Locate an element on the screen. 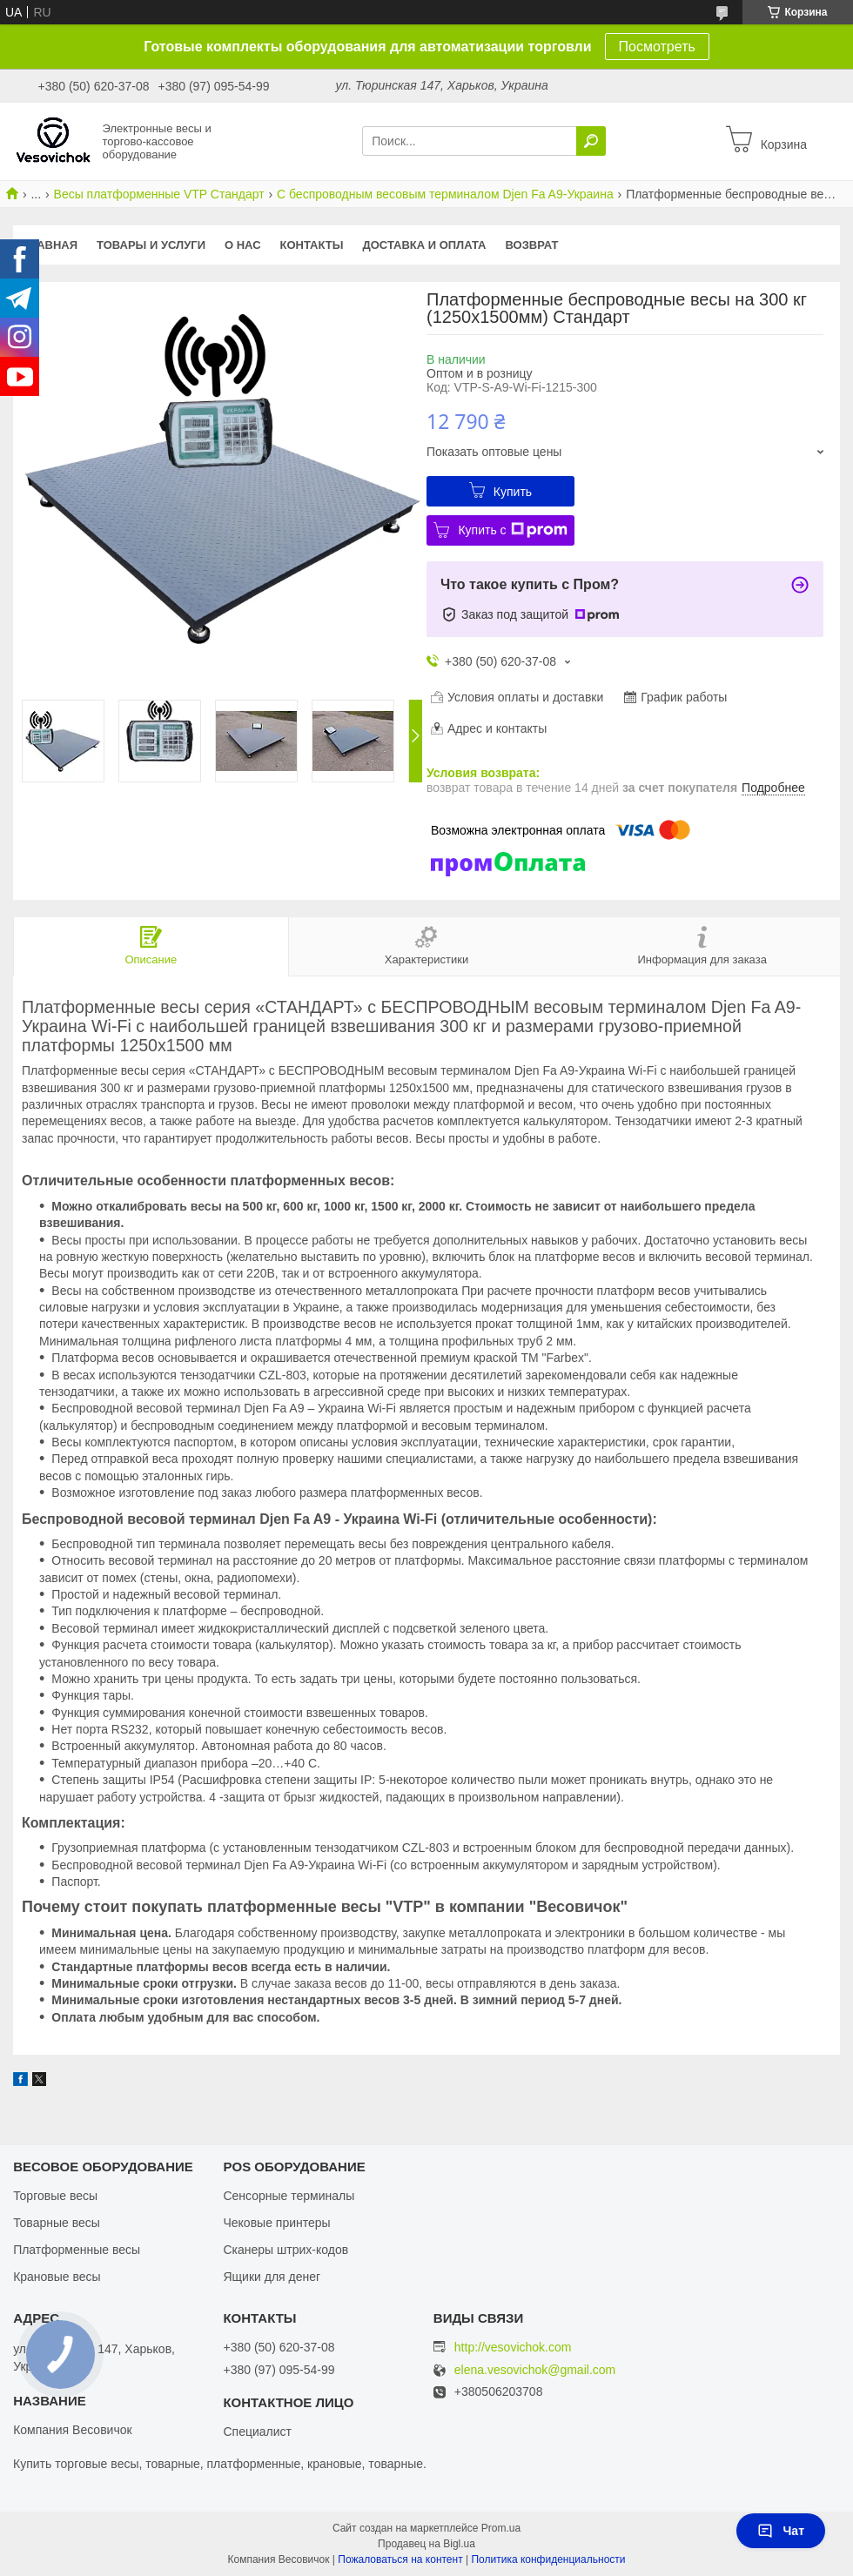  О нас is located at coordinates (243, 245).